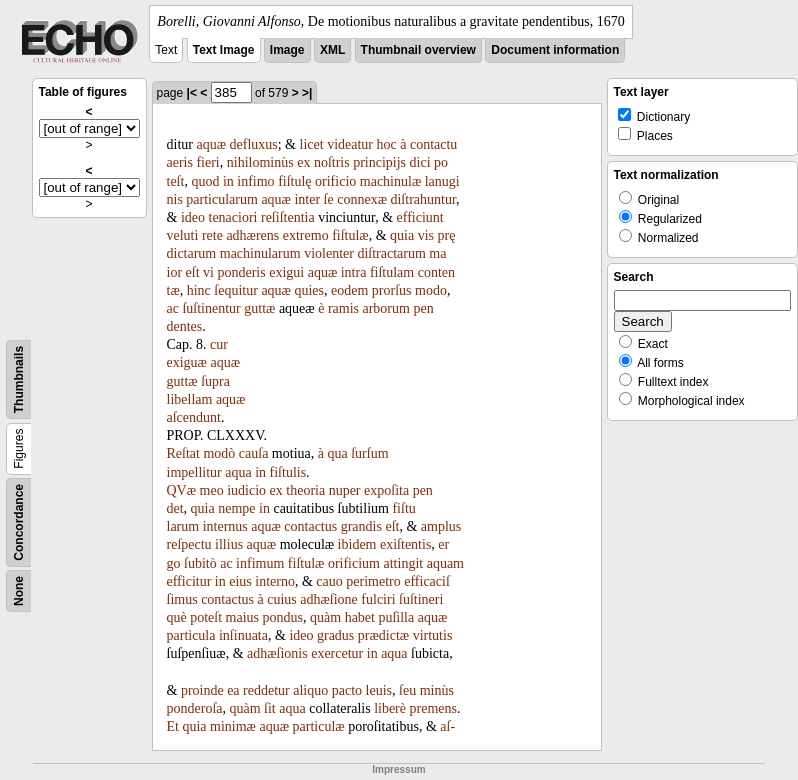 The height and width of the screenshot is (780, 798). I want to click on aſ-, so click(447, 726).